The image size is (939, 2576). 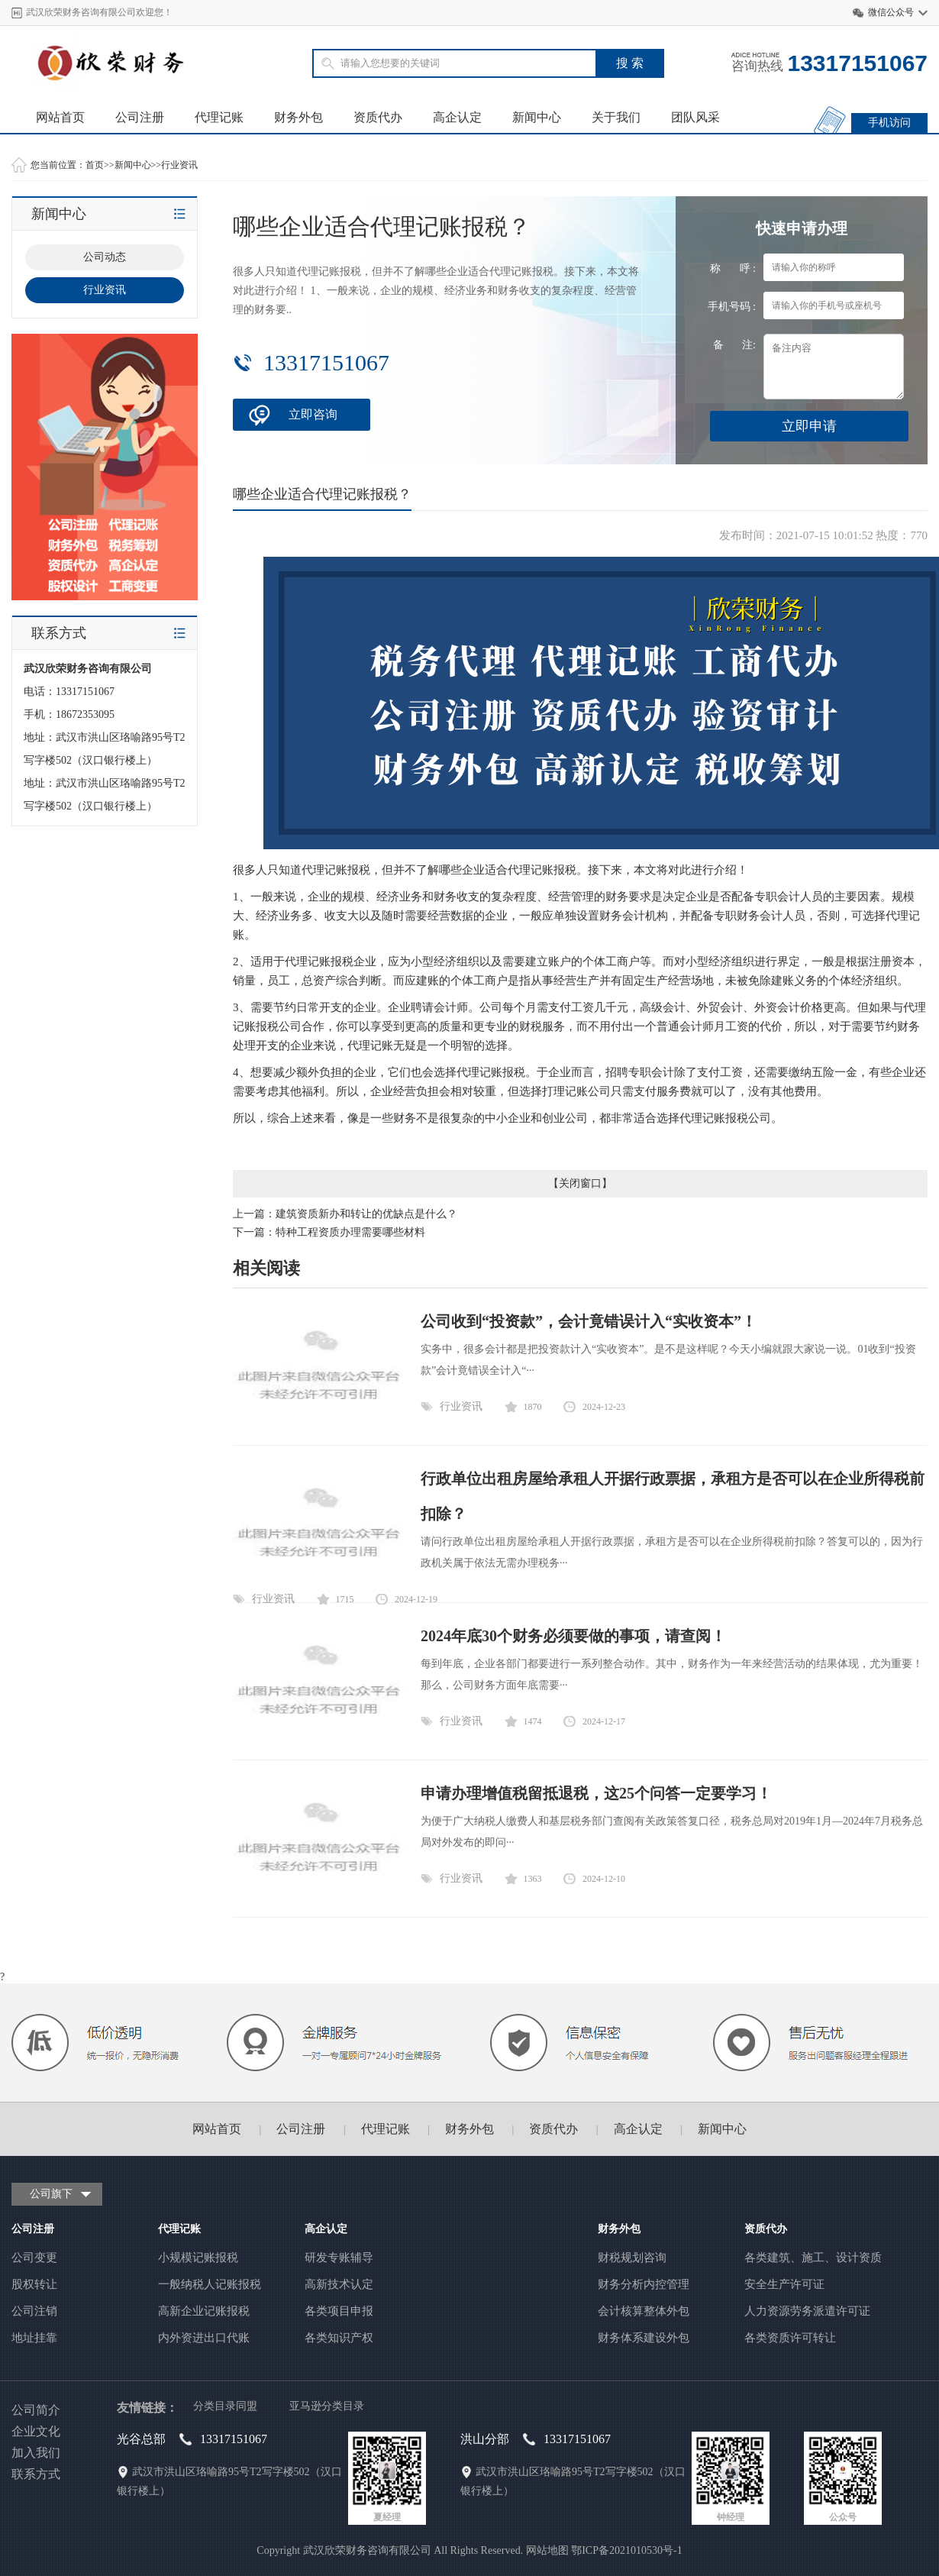 What do you see at coordinates (377, 117) in the screenshot?
I see `资质代办` at bounding box center [377, 117].